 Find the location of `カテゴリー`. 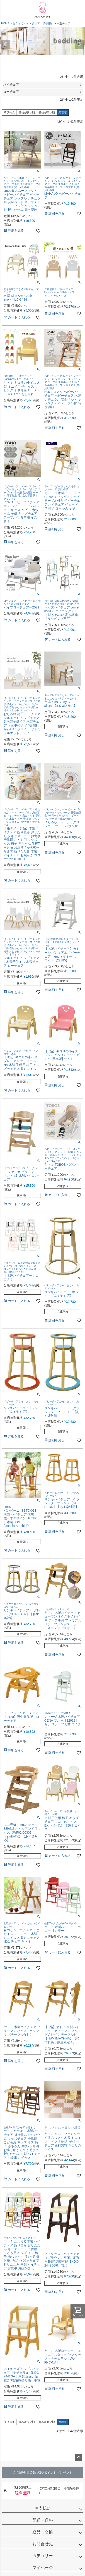

カテゴリー is located at coordinates (42, 2555).